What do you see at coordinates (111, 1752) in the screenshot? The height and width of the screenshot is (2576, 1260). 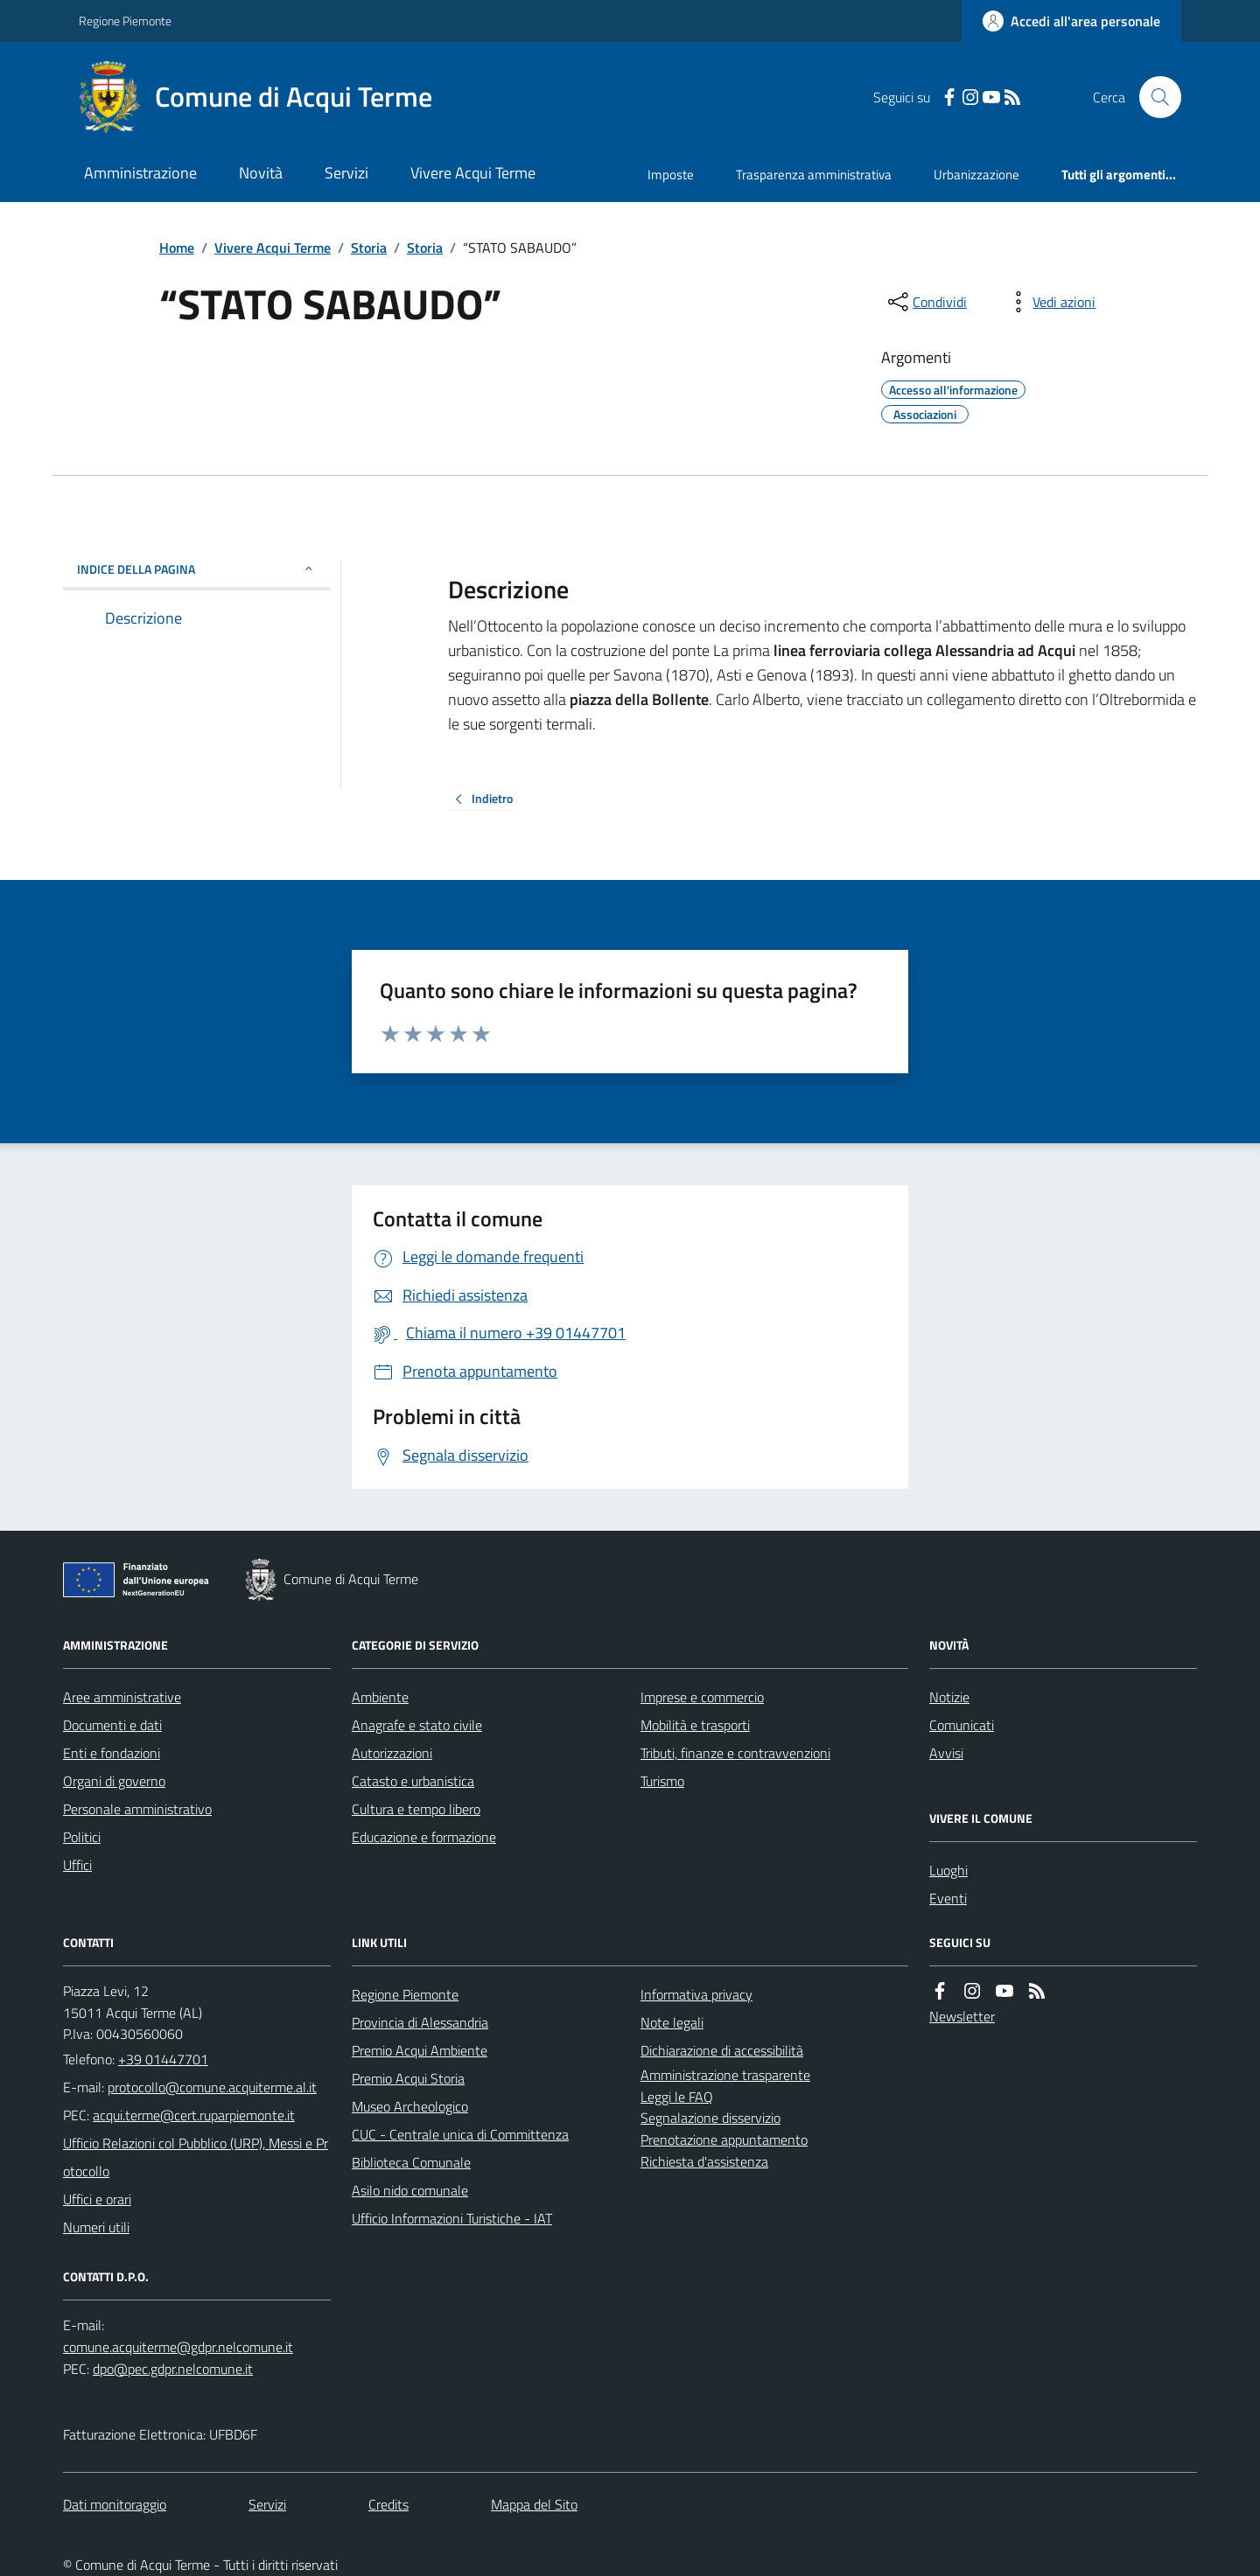 I see `Enti e fondazioni` at bounding box center [111, 1752].